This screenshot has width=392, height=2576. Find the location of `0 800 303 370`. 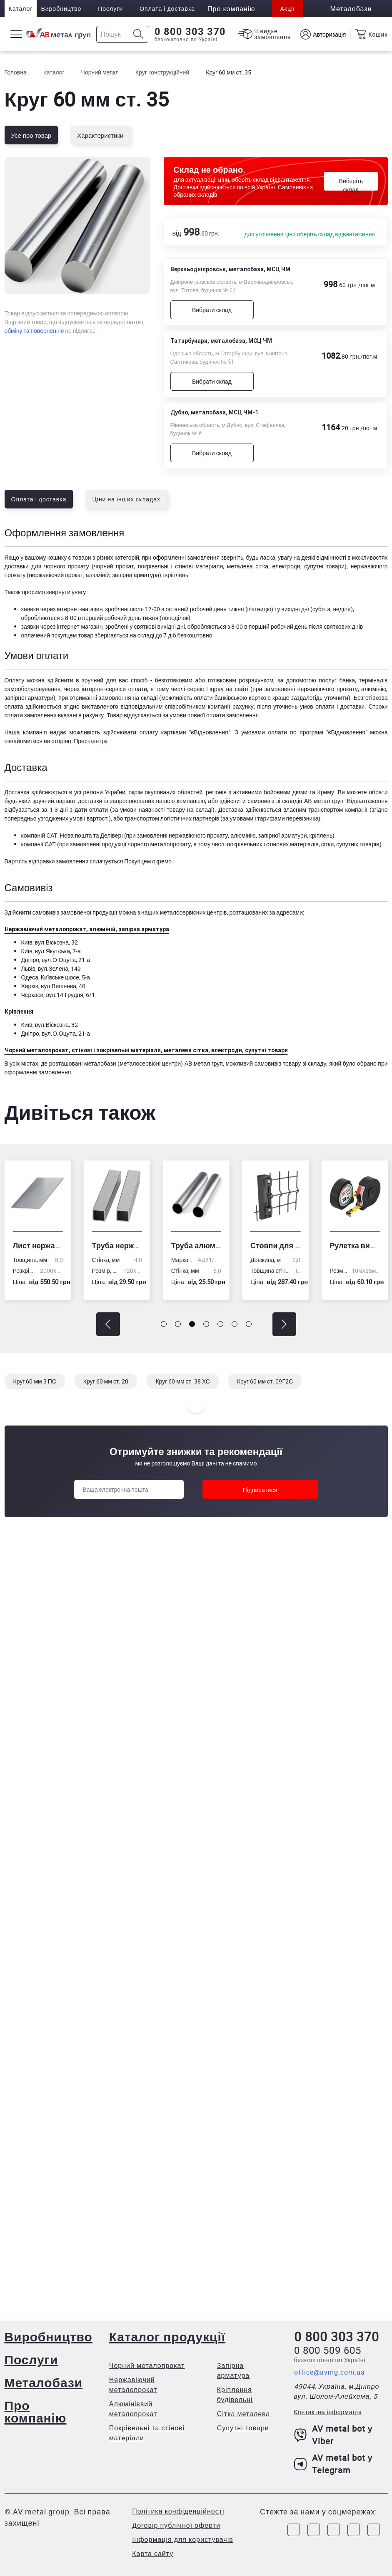

0 800 303 370 is located at coordinates (190, 32).